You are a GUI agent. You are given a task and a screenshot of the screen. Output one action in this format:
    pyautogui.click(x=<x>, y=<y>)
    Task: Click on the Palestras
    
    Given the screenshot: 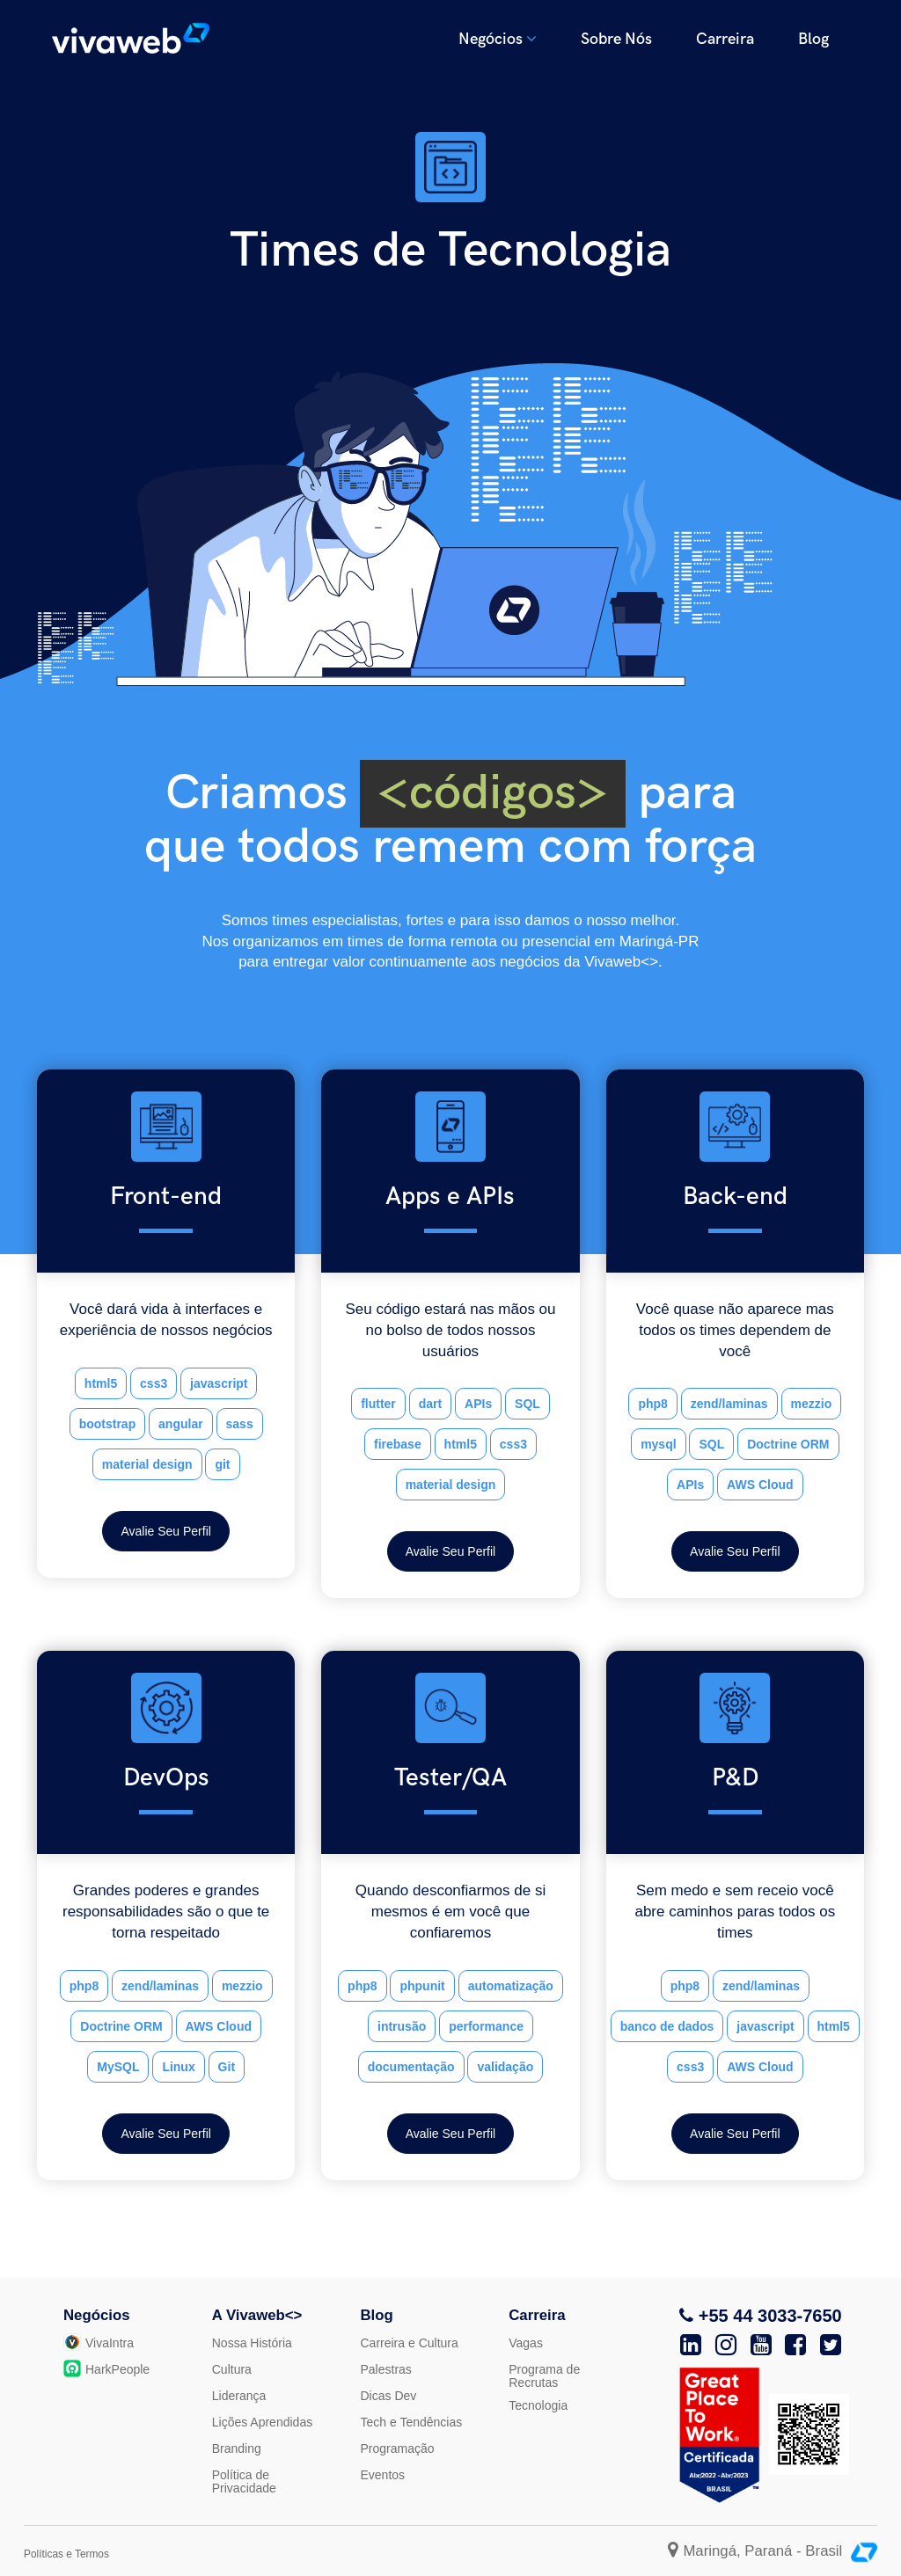 What is the action you would take?
    pyautogui.click(x=386, y=2369)
    